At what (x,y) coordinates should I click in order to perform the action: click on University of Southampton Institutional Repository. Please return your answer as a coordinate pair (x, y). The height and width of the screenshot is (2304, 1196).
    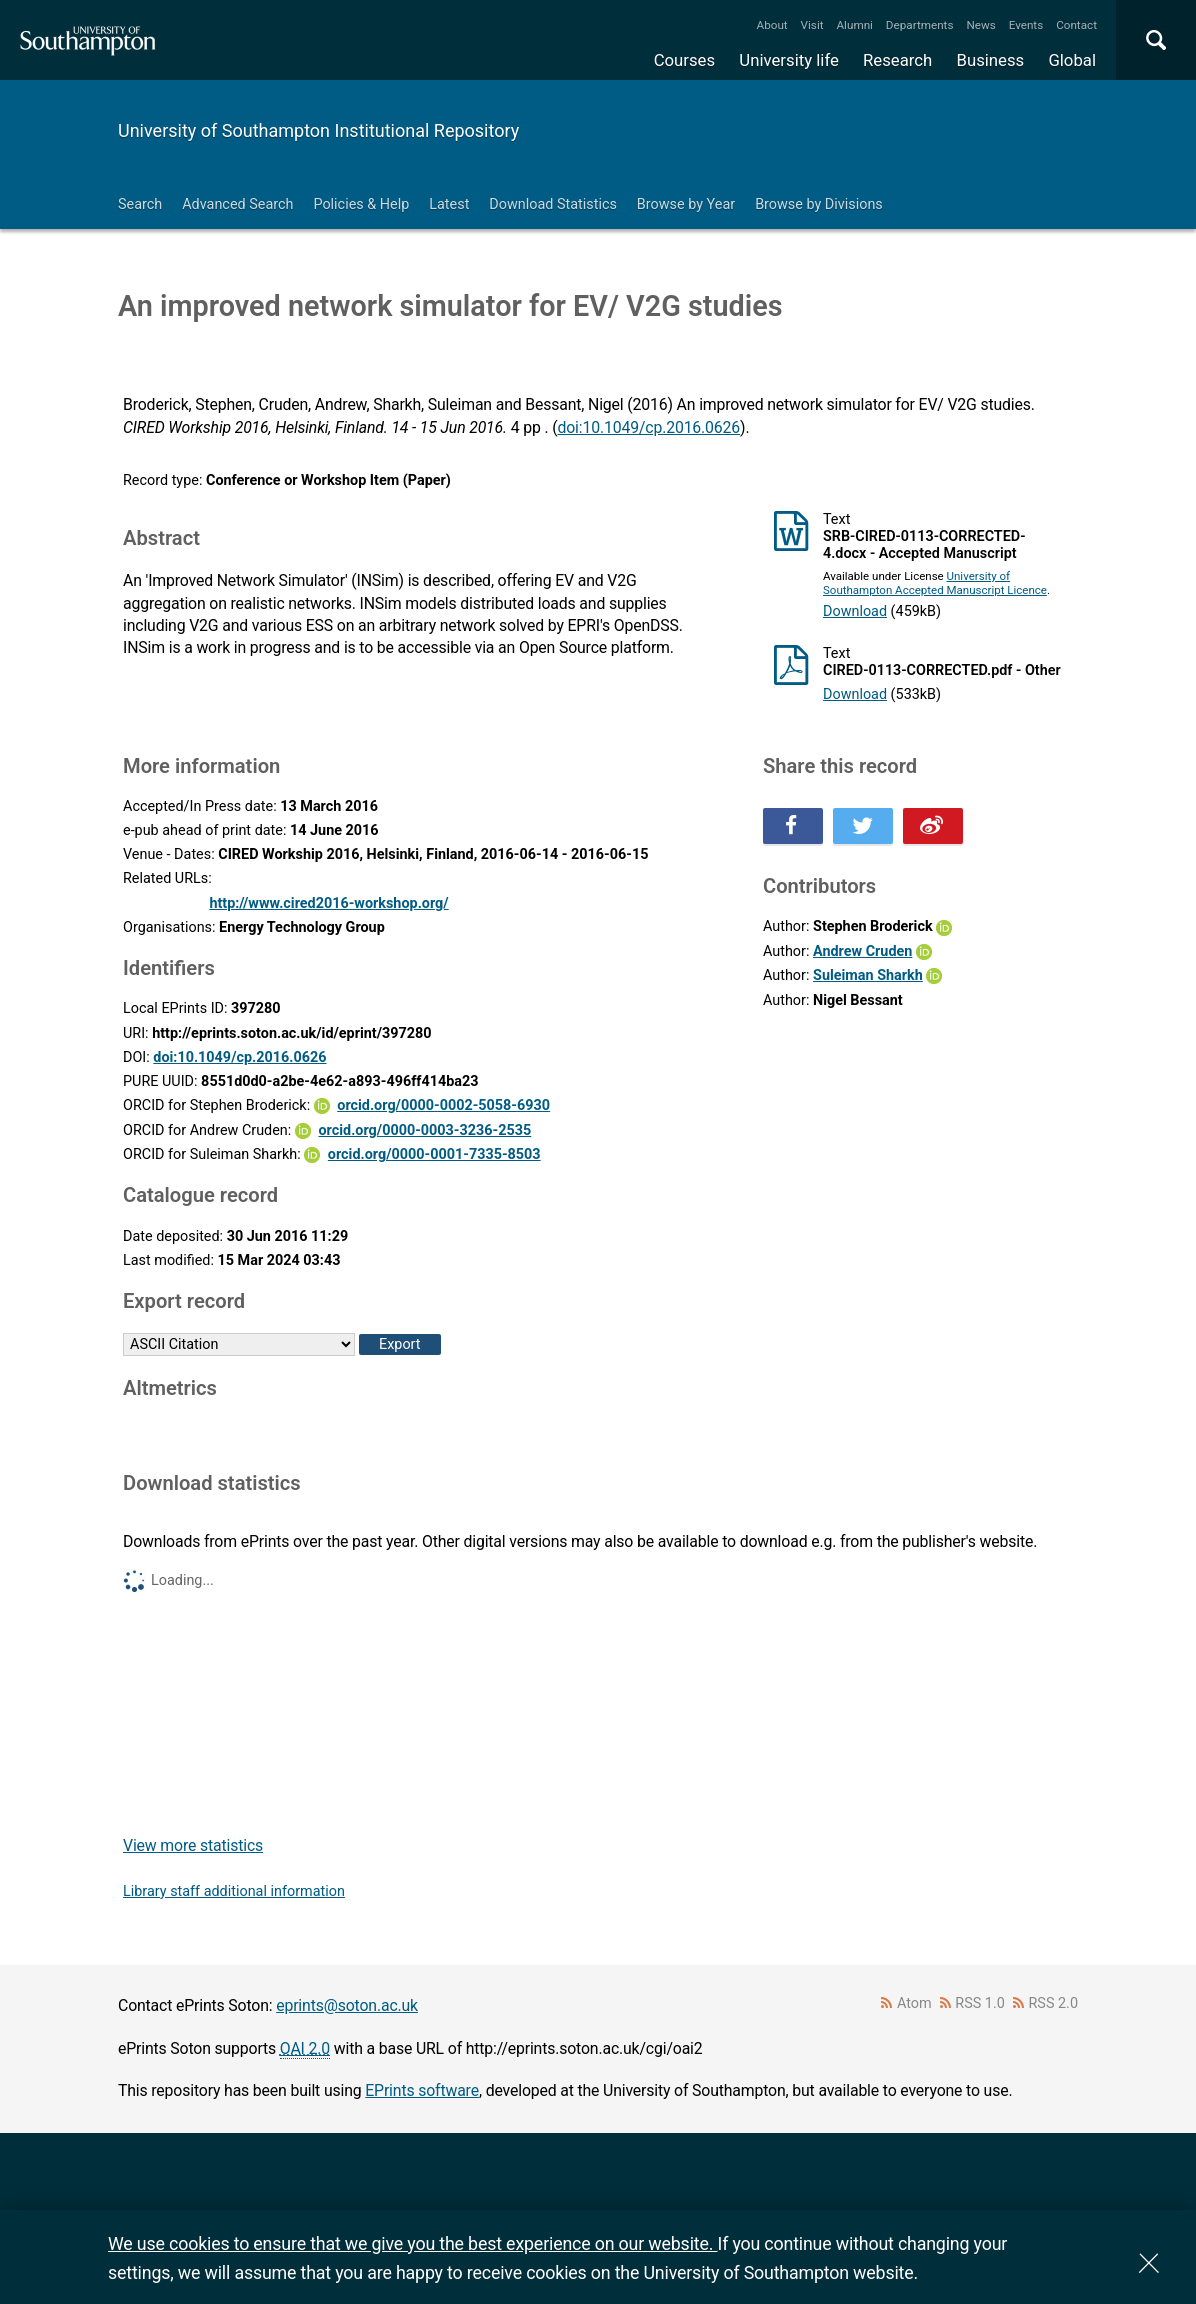
    Looking at the image, I should click on (318, 130).